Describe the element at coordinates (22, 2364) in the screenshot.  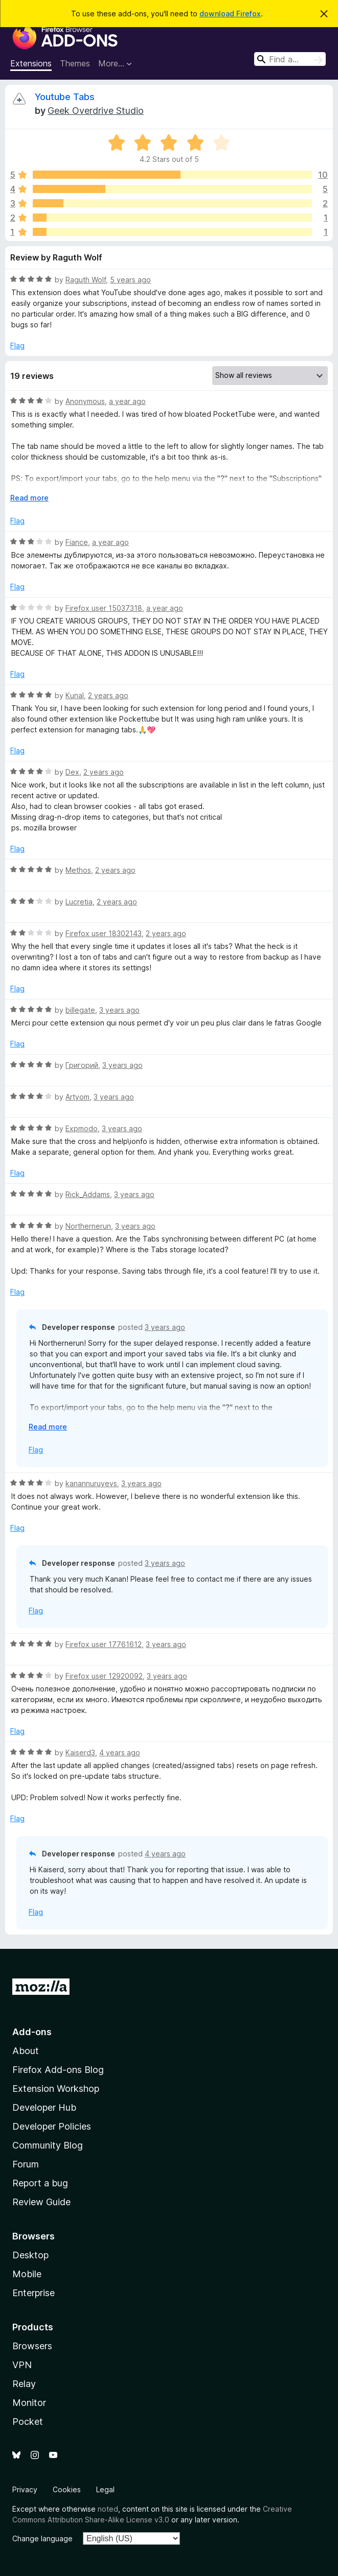
I see `VPN` at that location.